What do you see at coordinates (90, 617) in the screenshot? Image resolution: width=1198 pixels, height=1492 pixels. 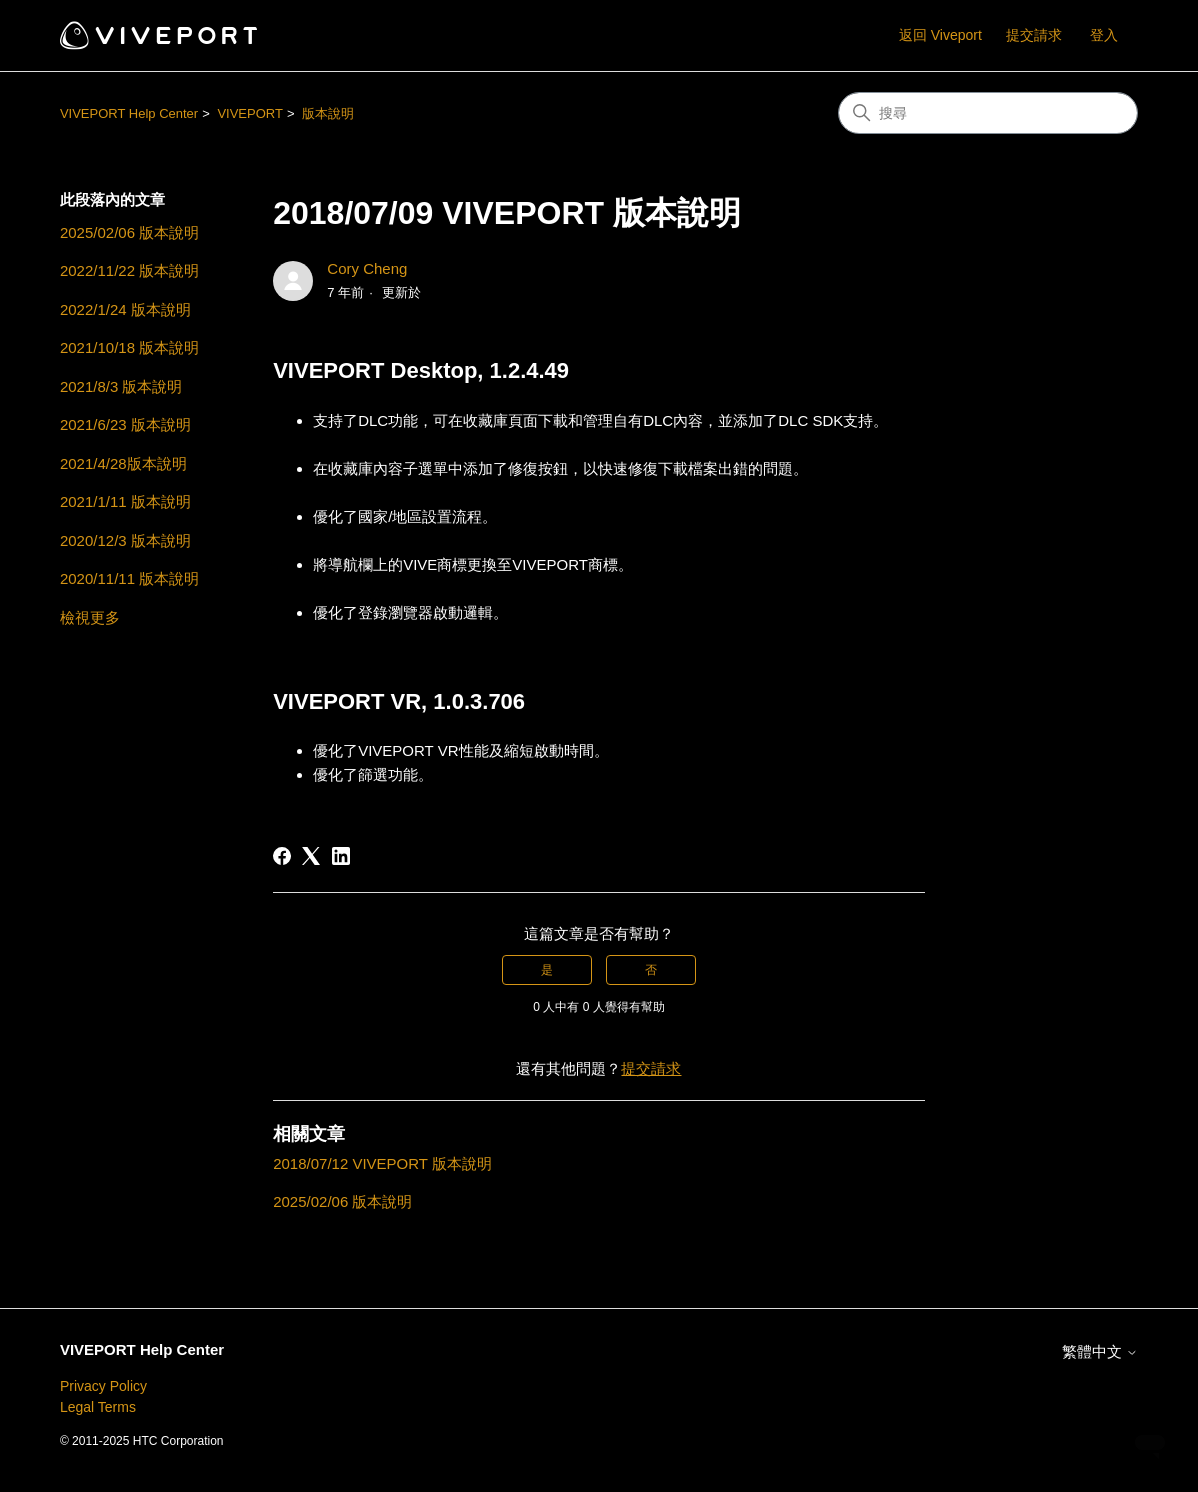 I see `檢視更多` at bounding box center [90, 617].